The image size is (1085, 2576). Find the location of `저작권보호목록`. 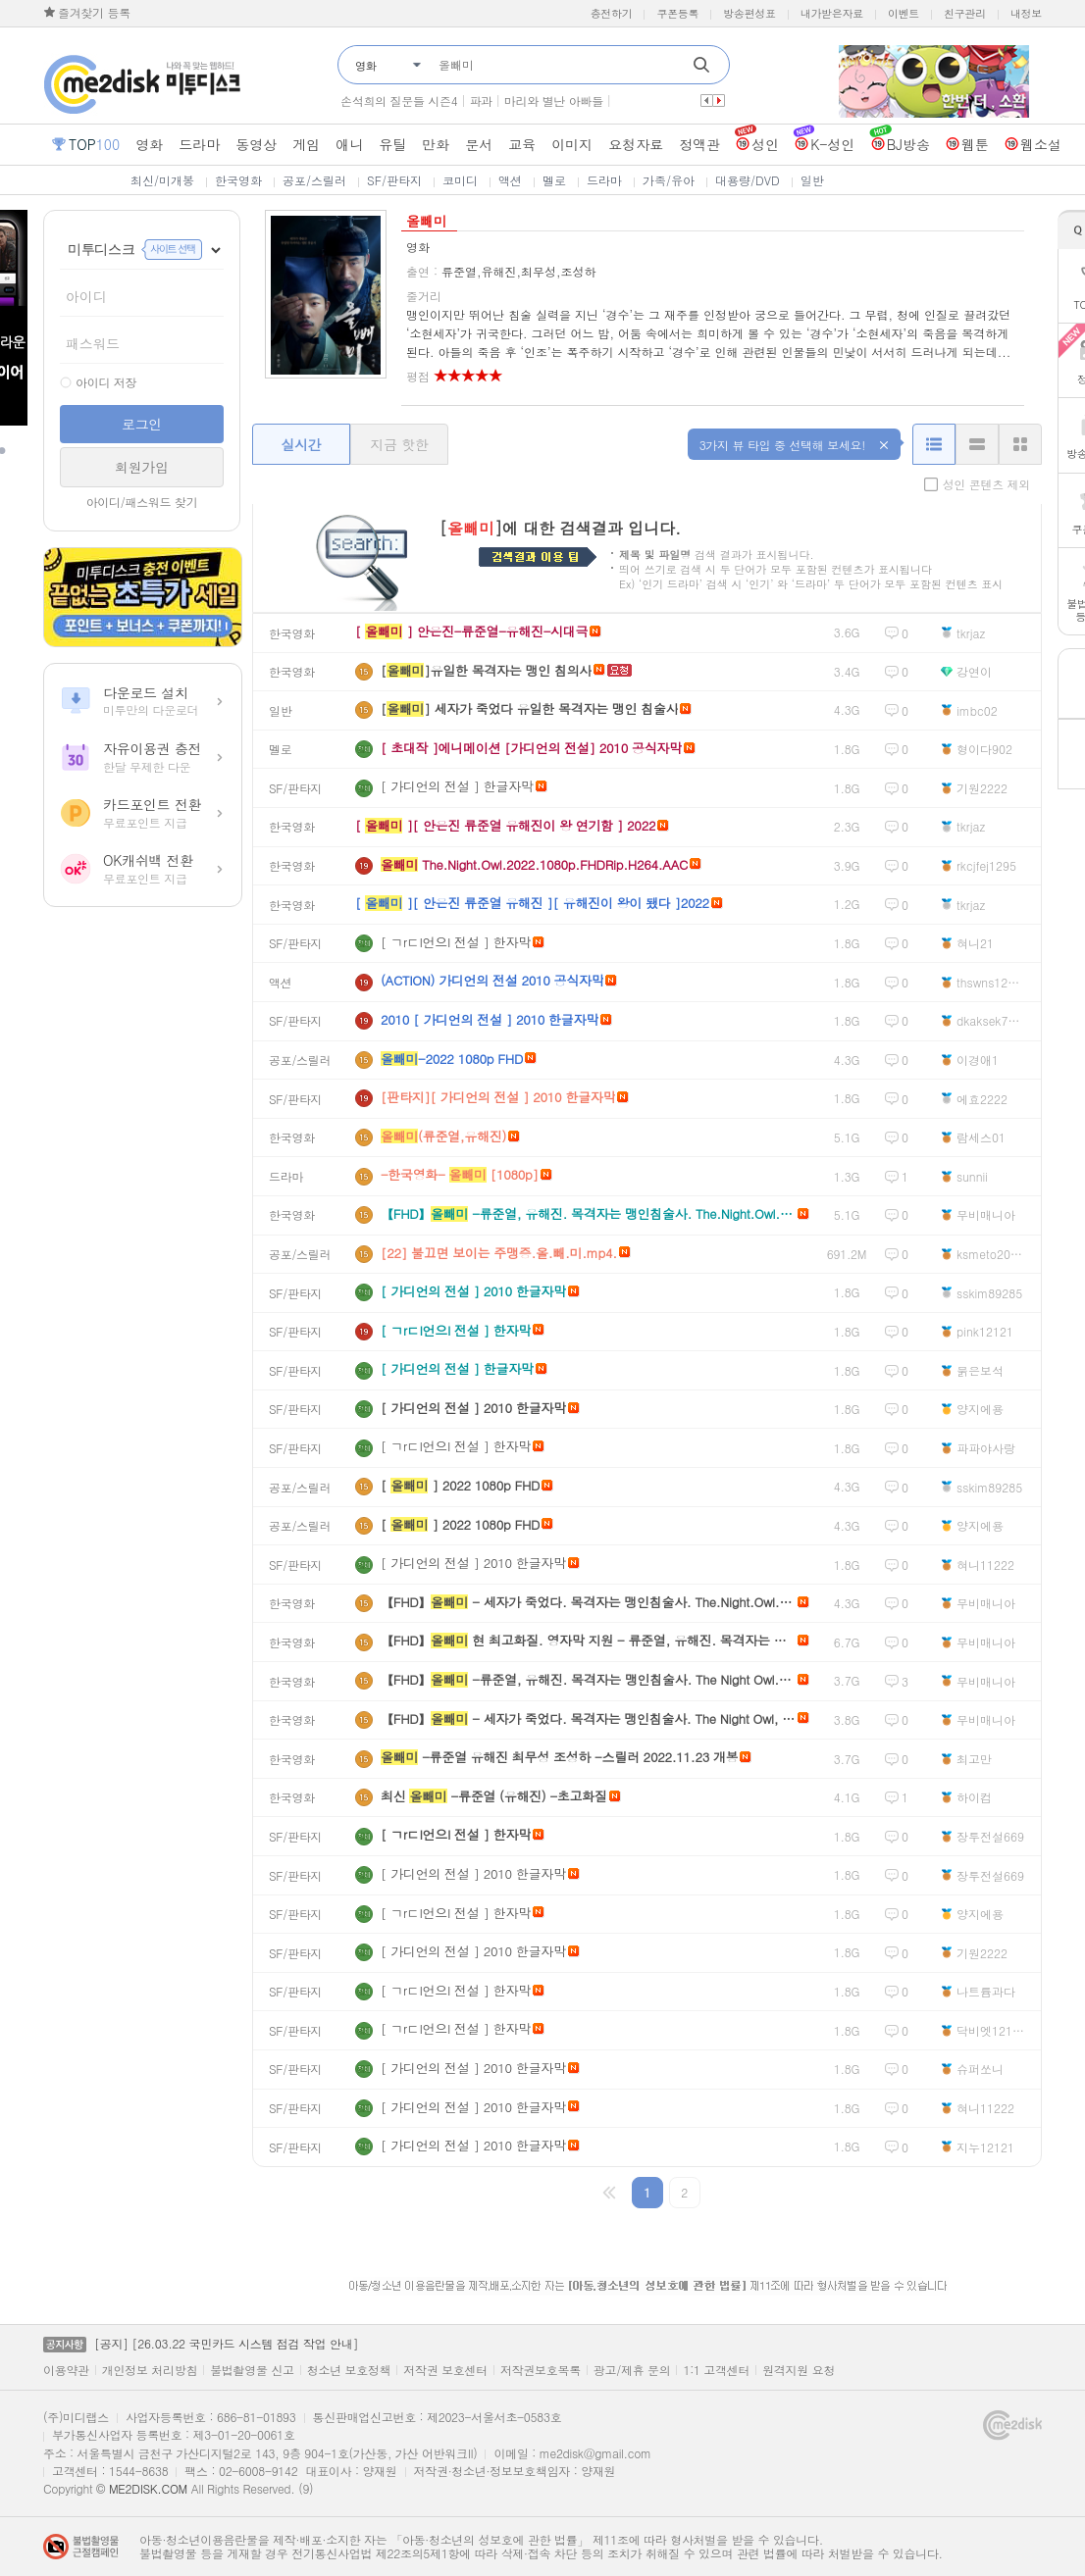

저작권보호목록 is located at coordinates (540, 2370).